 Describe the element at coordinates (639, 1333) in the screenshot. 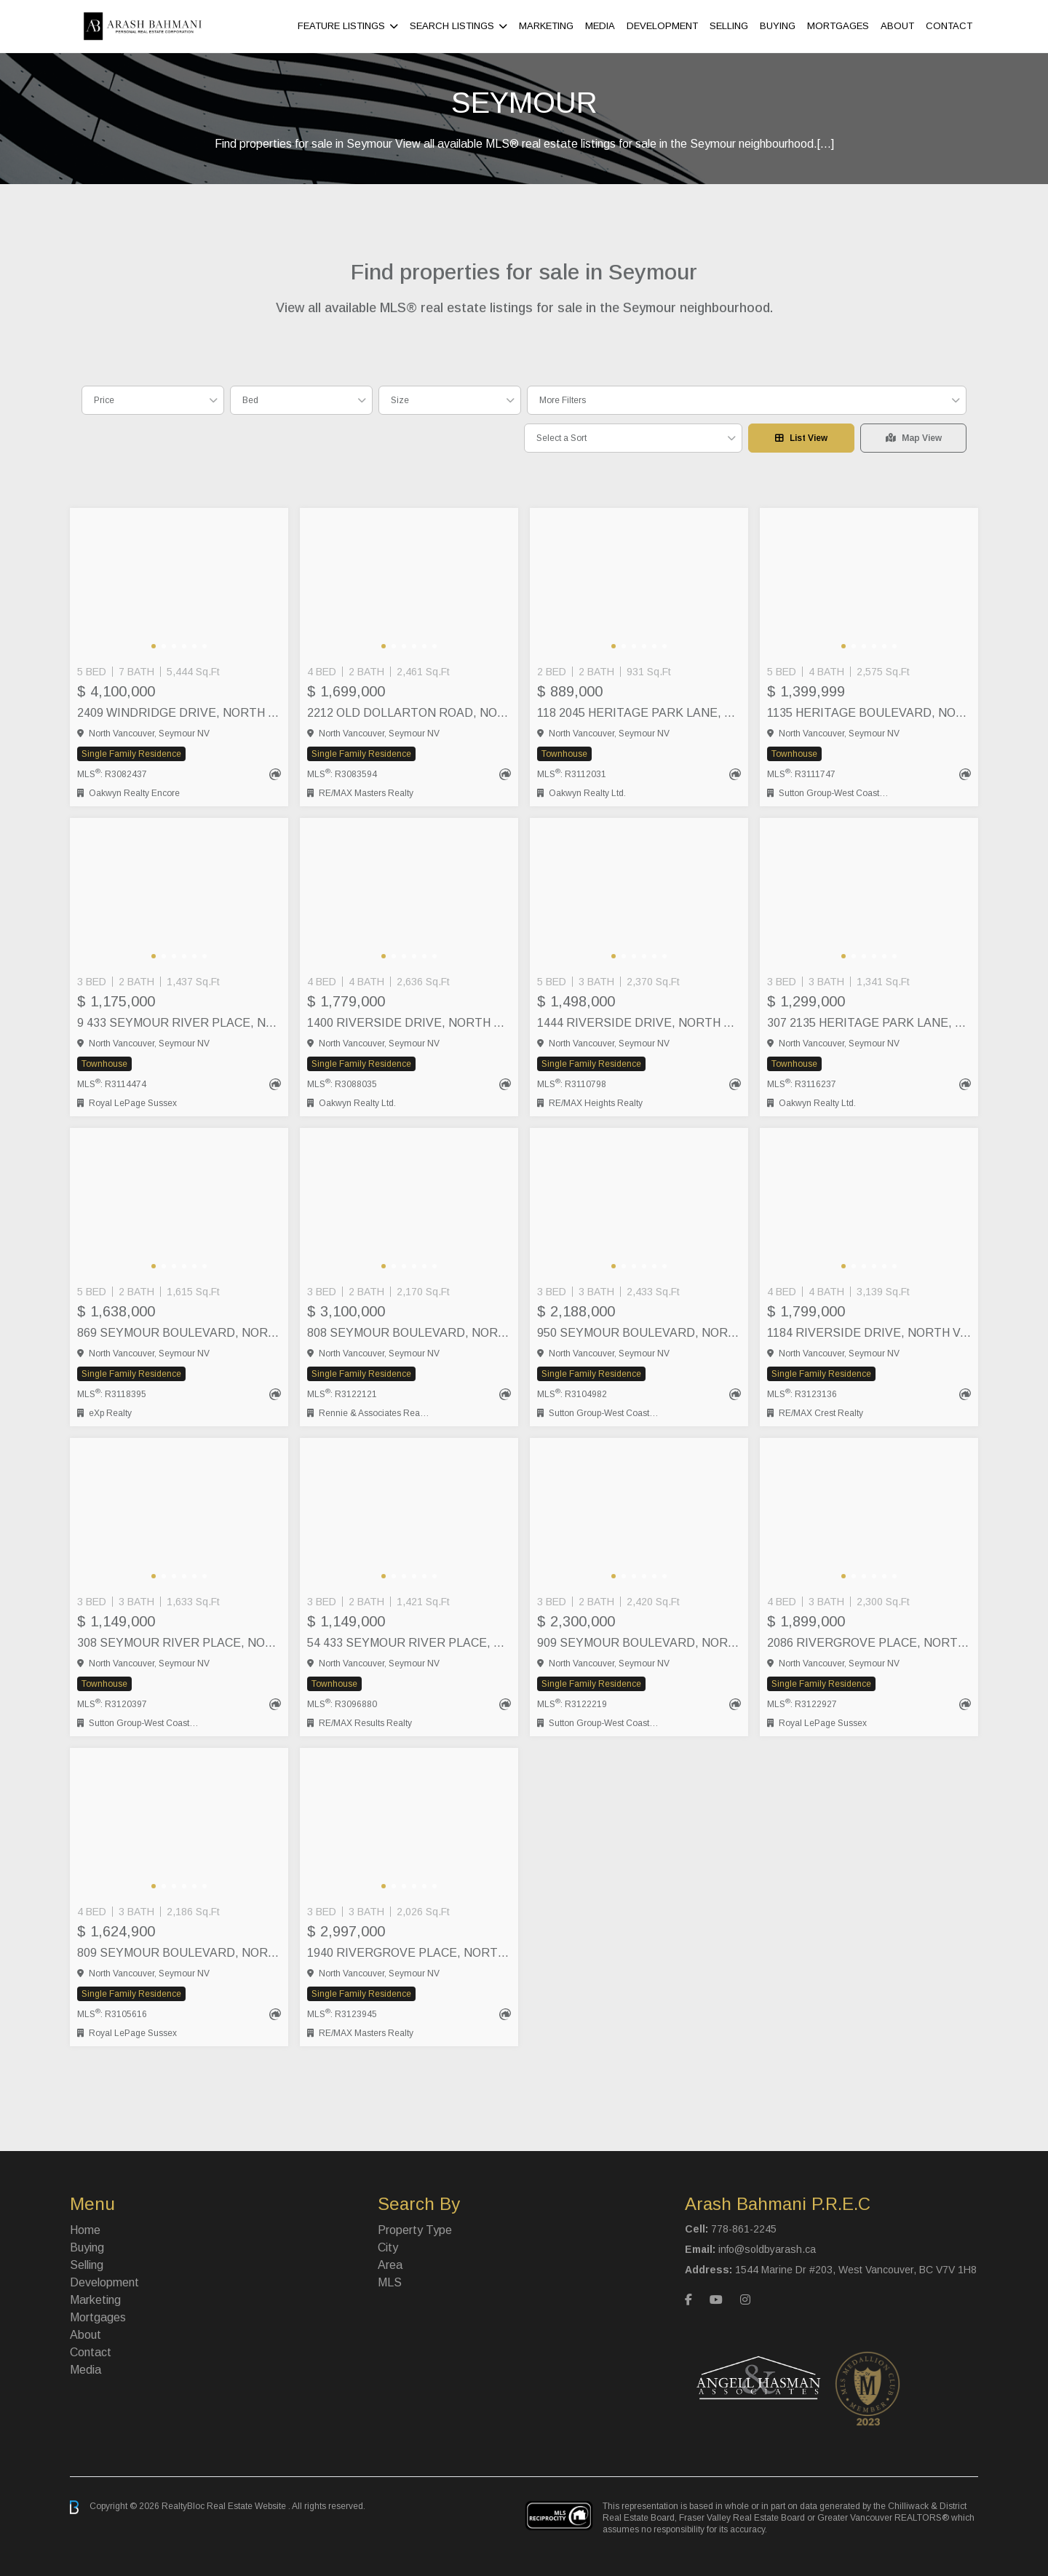

I see `950 SEYMOUR BOULEVARD, North Vancouver` at that location.